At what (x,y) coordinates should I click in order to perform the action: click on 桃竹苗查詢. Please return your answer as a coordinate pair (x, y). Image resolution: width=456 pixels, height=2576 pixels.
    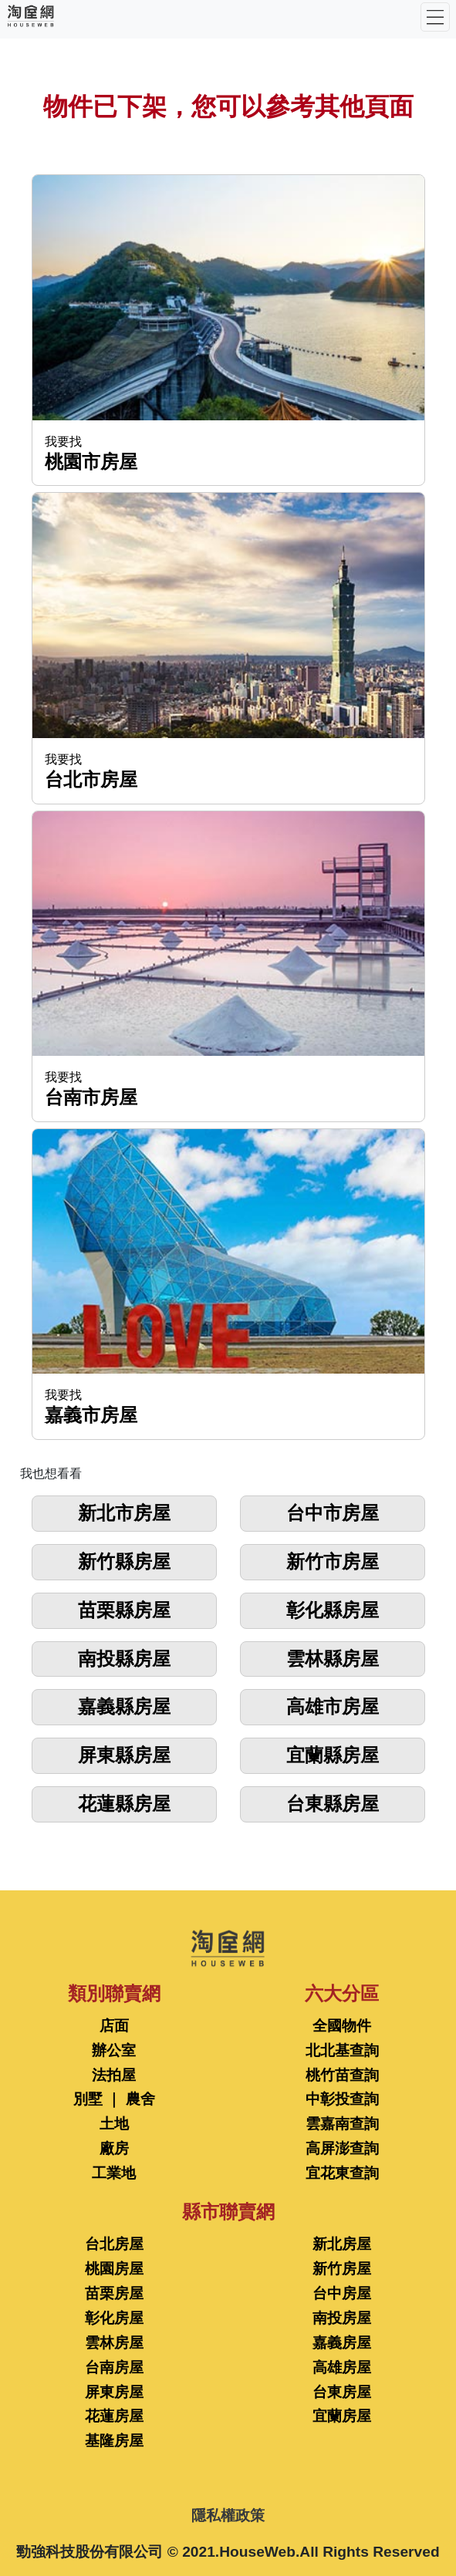
    Looking at the image, I should click on (342, 2075).